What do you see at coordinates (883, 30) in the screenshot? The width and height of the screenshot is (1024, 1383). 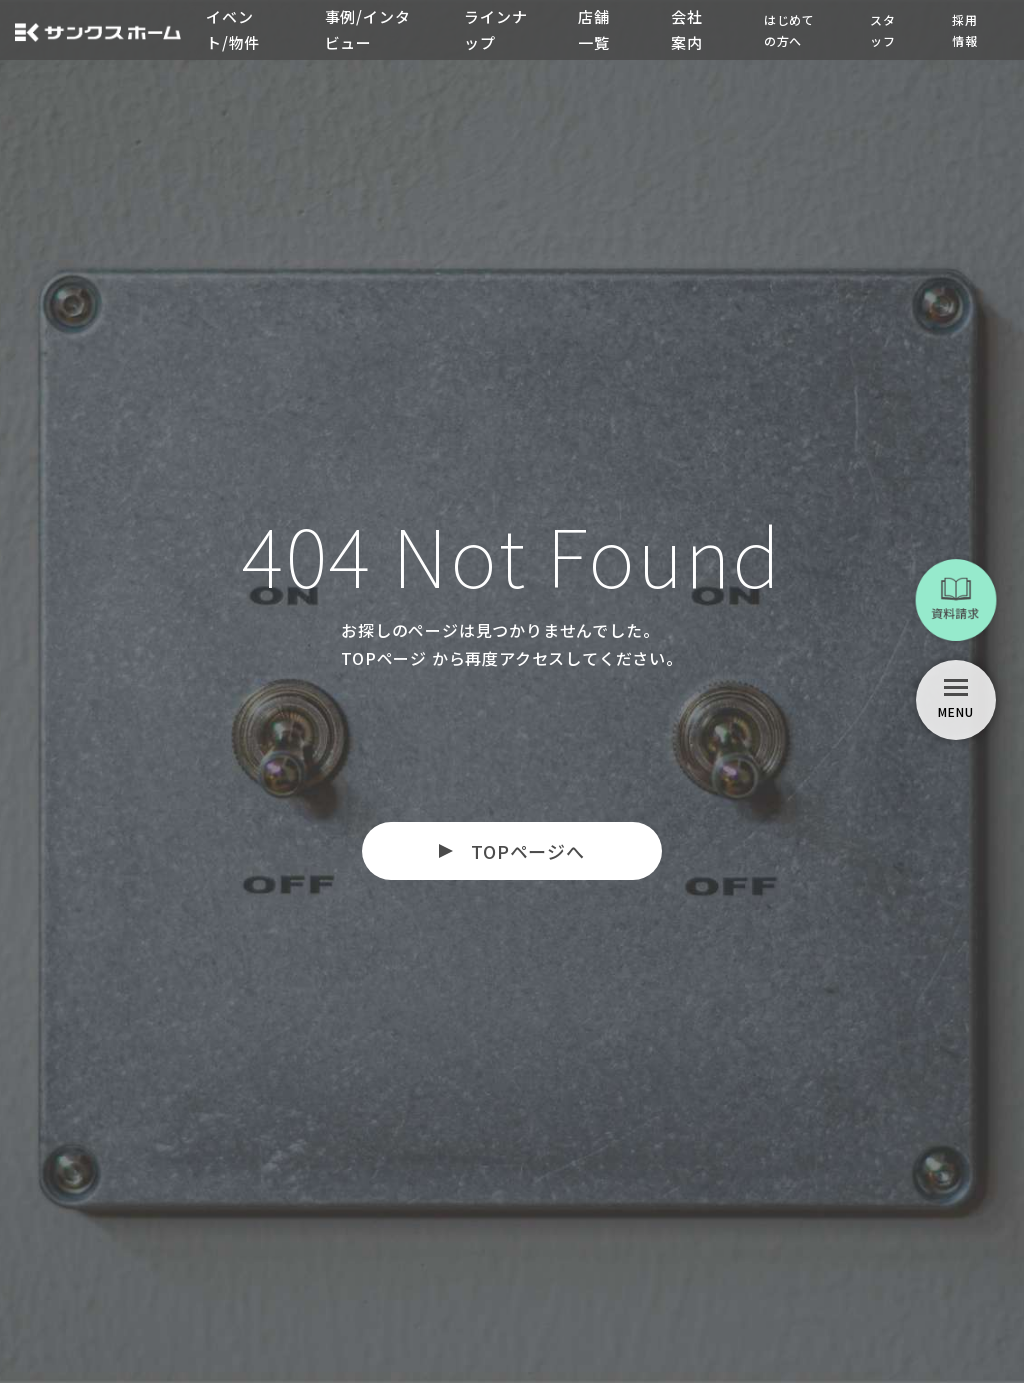 I see `スタッフ` at bounding box center [883, 30].